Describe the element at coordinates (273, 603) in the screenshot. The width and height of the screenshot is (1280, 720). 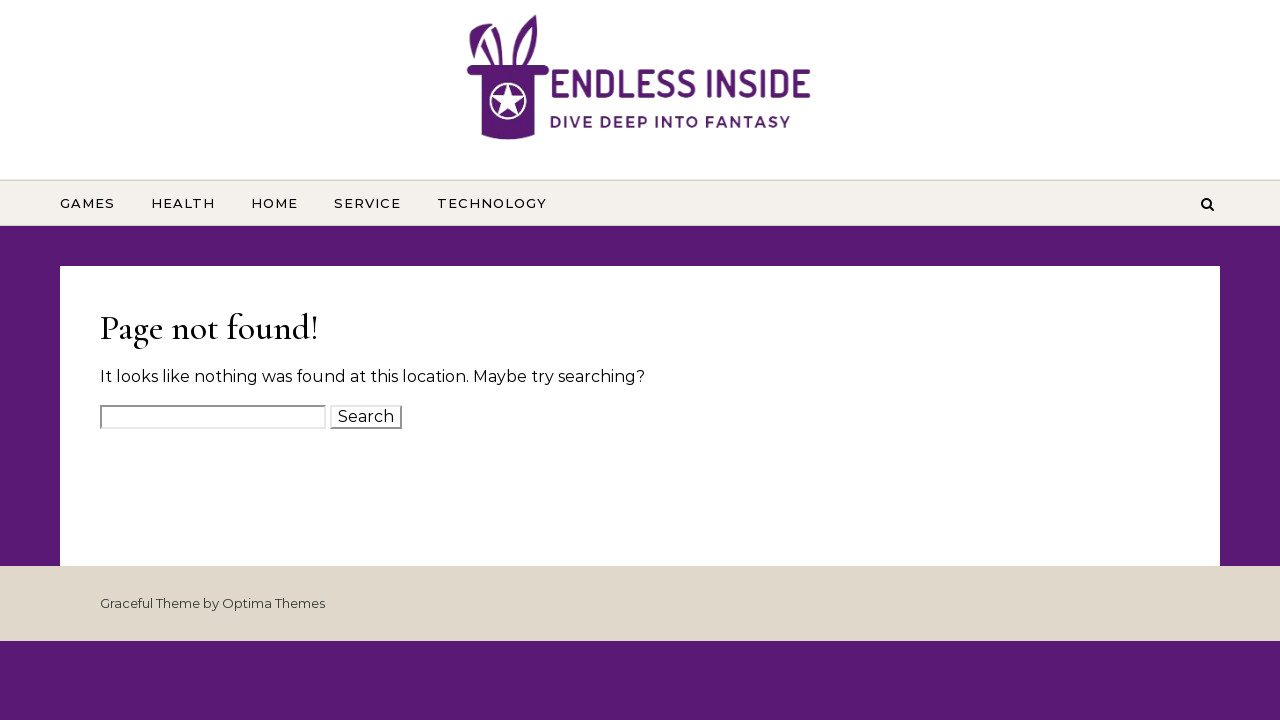
I see `Optima Themes` at that location.